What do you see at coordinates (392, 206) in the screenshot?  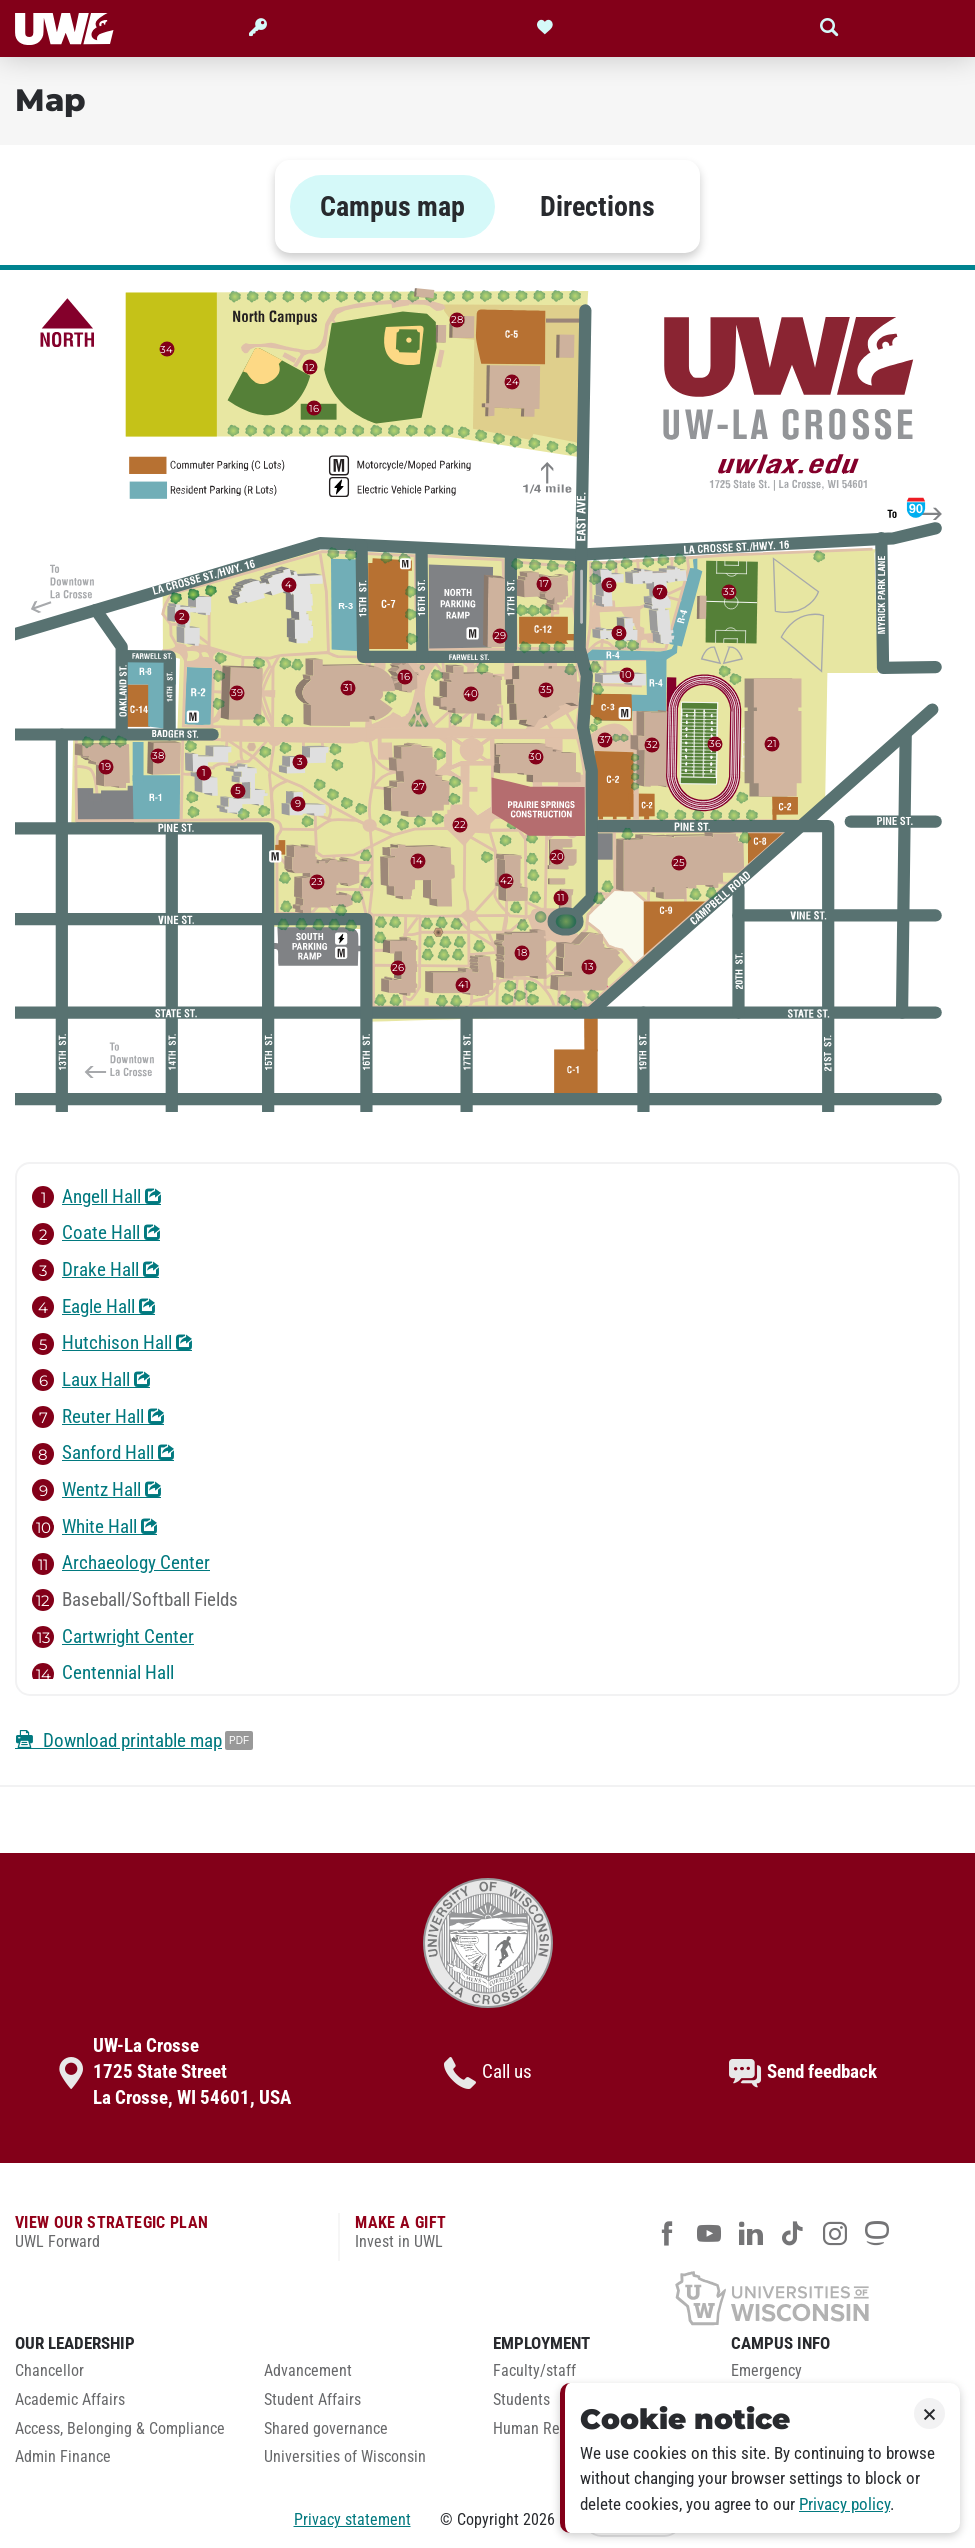 I see `Campus map [tab]` at bounding box center [392, 206].